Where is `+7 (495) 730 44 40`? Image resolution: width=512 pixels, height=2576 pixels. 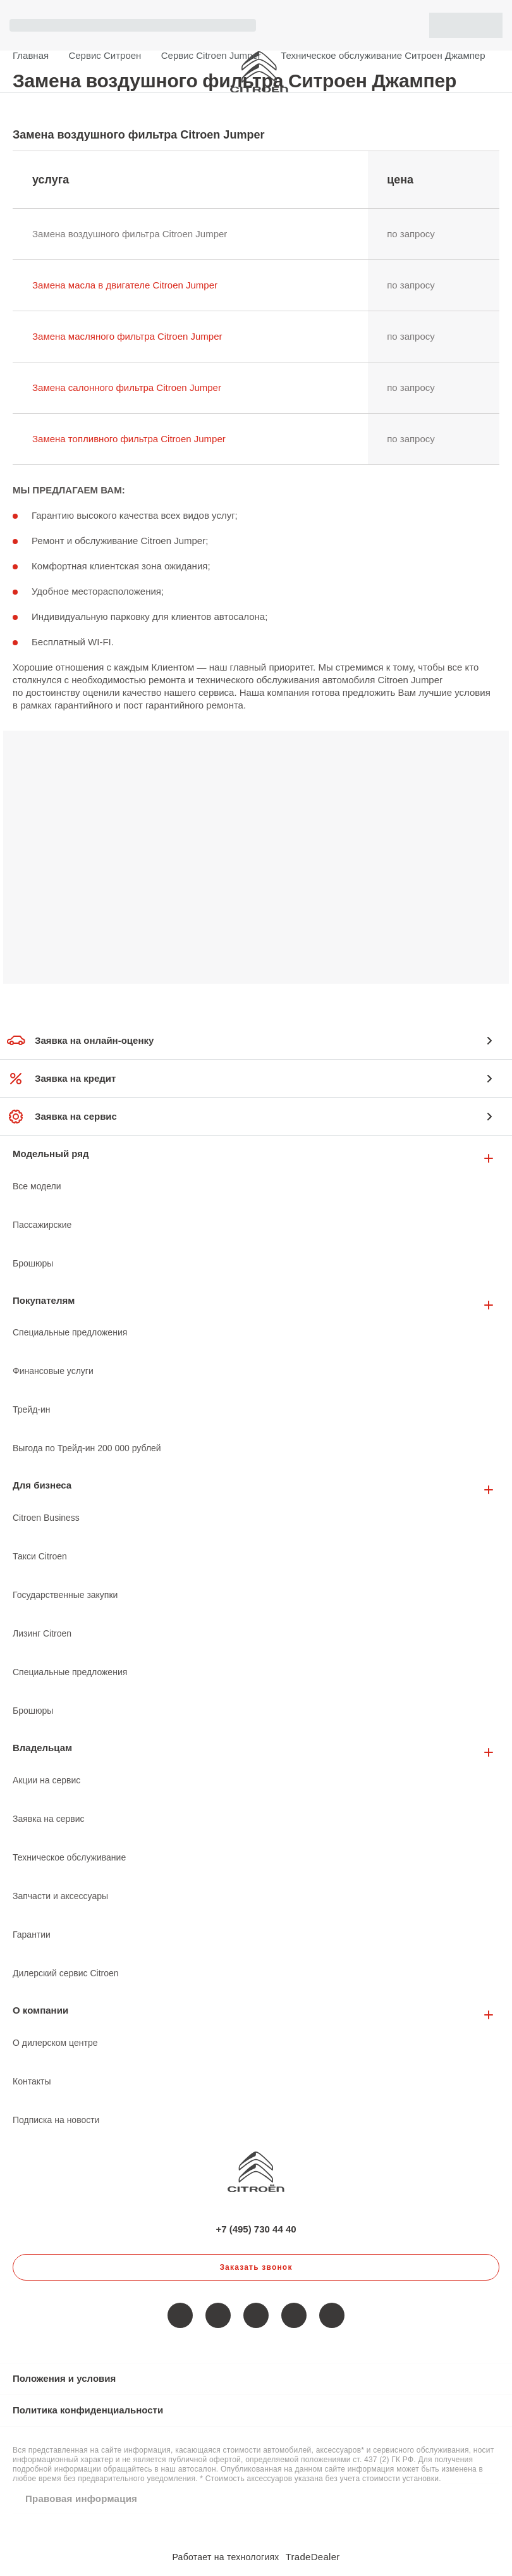 +7 (495) 730 44 40 is located at coordinates (493, 71).